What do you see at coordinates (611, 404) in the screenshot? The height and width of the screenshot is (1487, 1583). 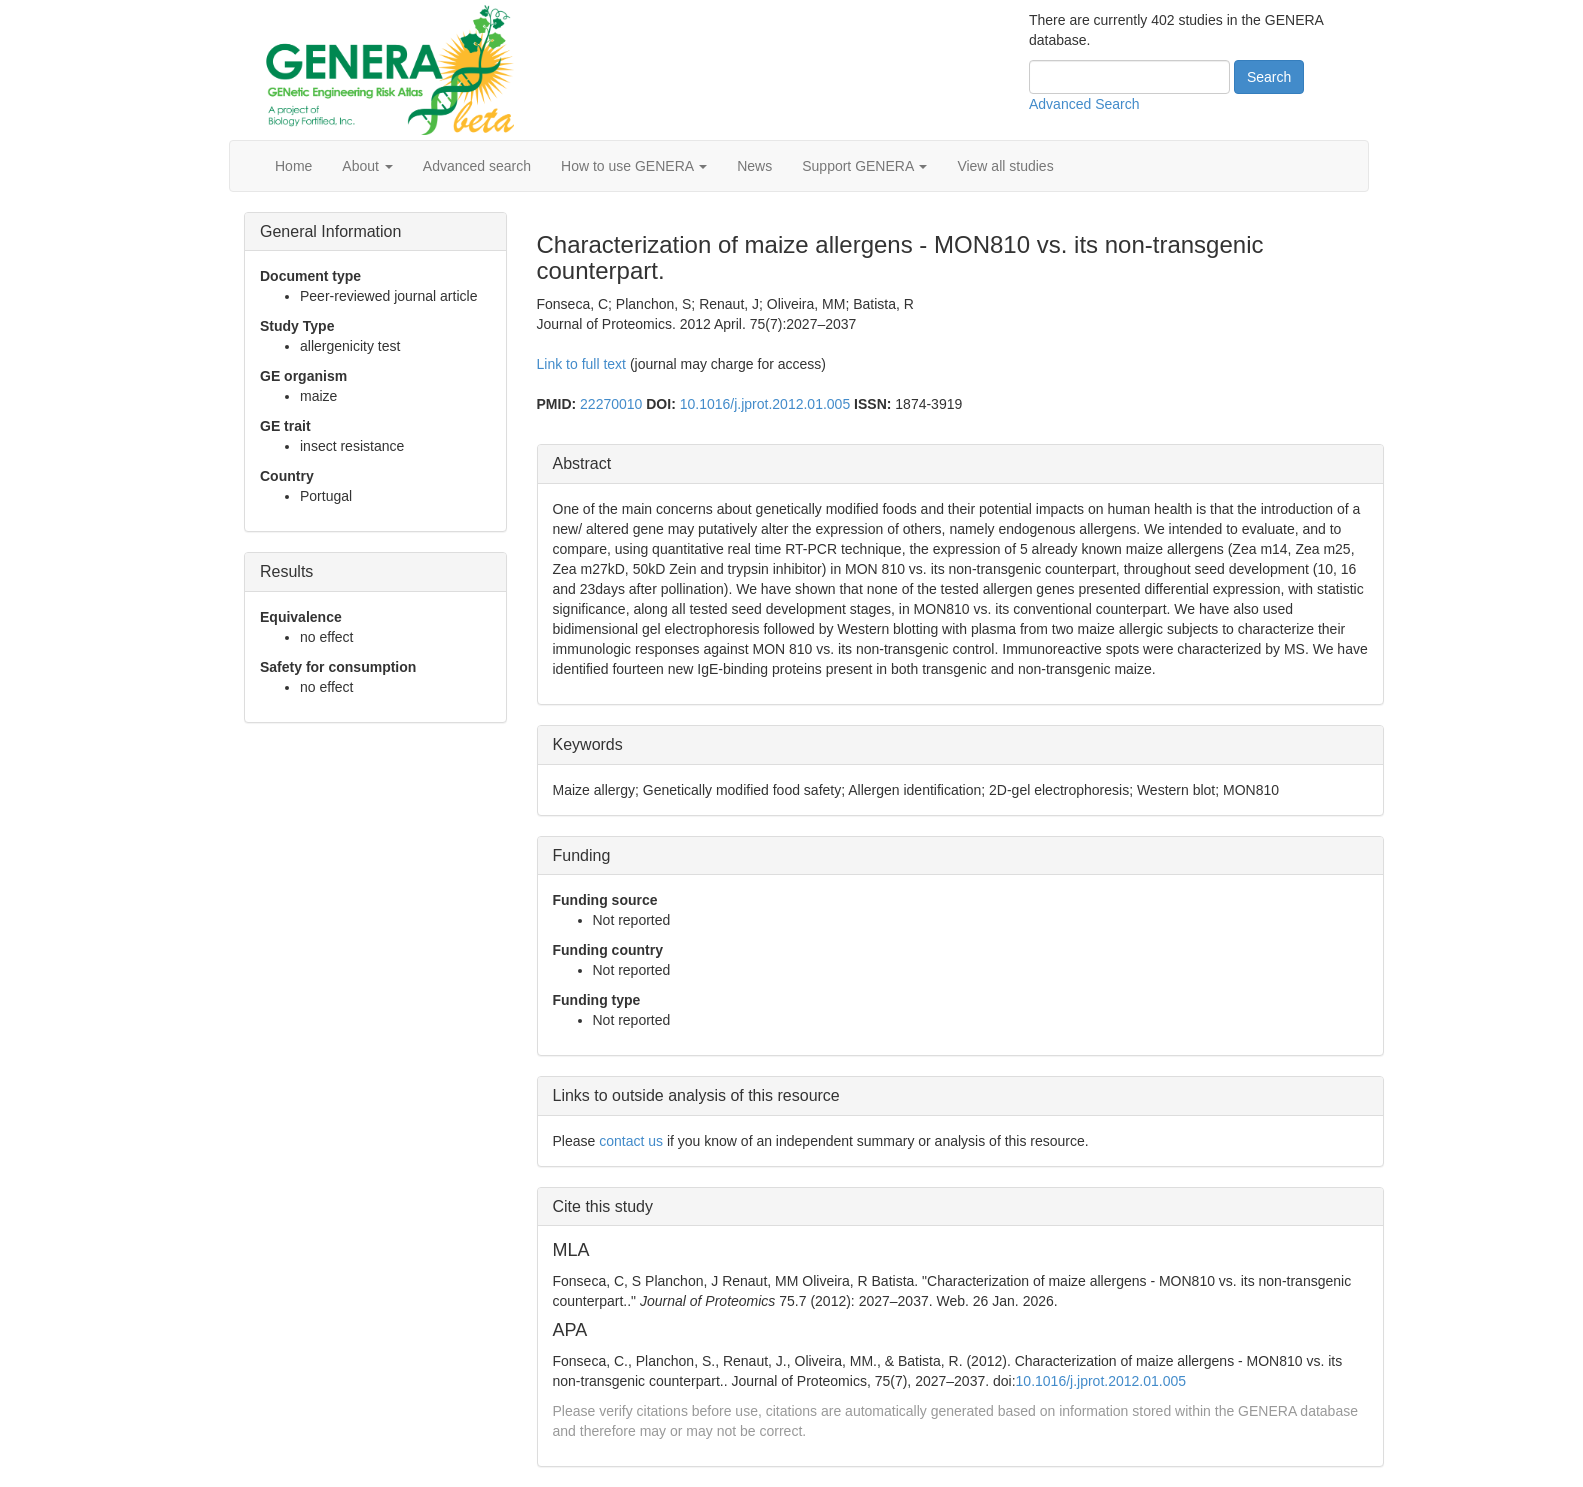 I see `22270010` at bounding box center [611, 404].